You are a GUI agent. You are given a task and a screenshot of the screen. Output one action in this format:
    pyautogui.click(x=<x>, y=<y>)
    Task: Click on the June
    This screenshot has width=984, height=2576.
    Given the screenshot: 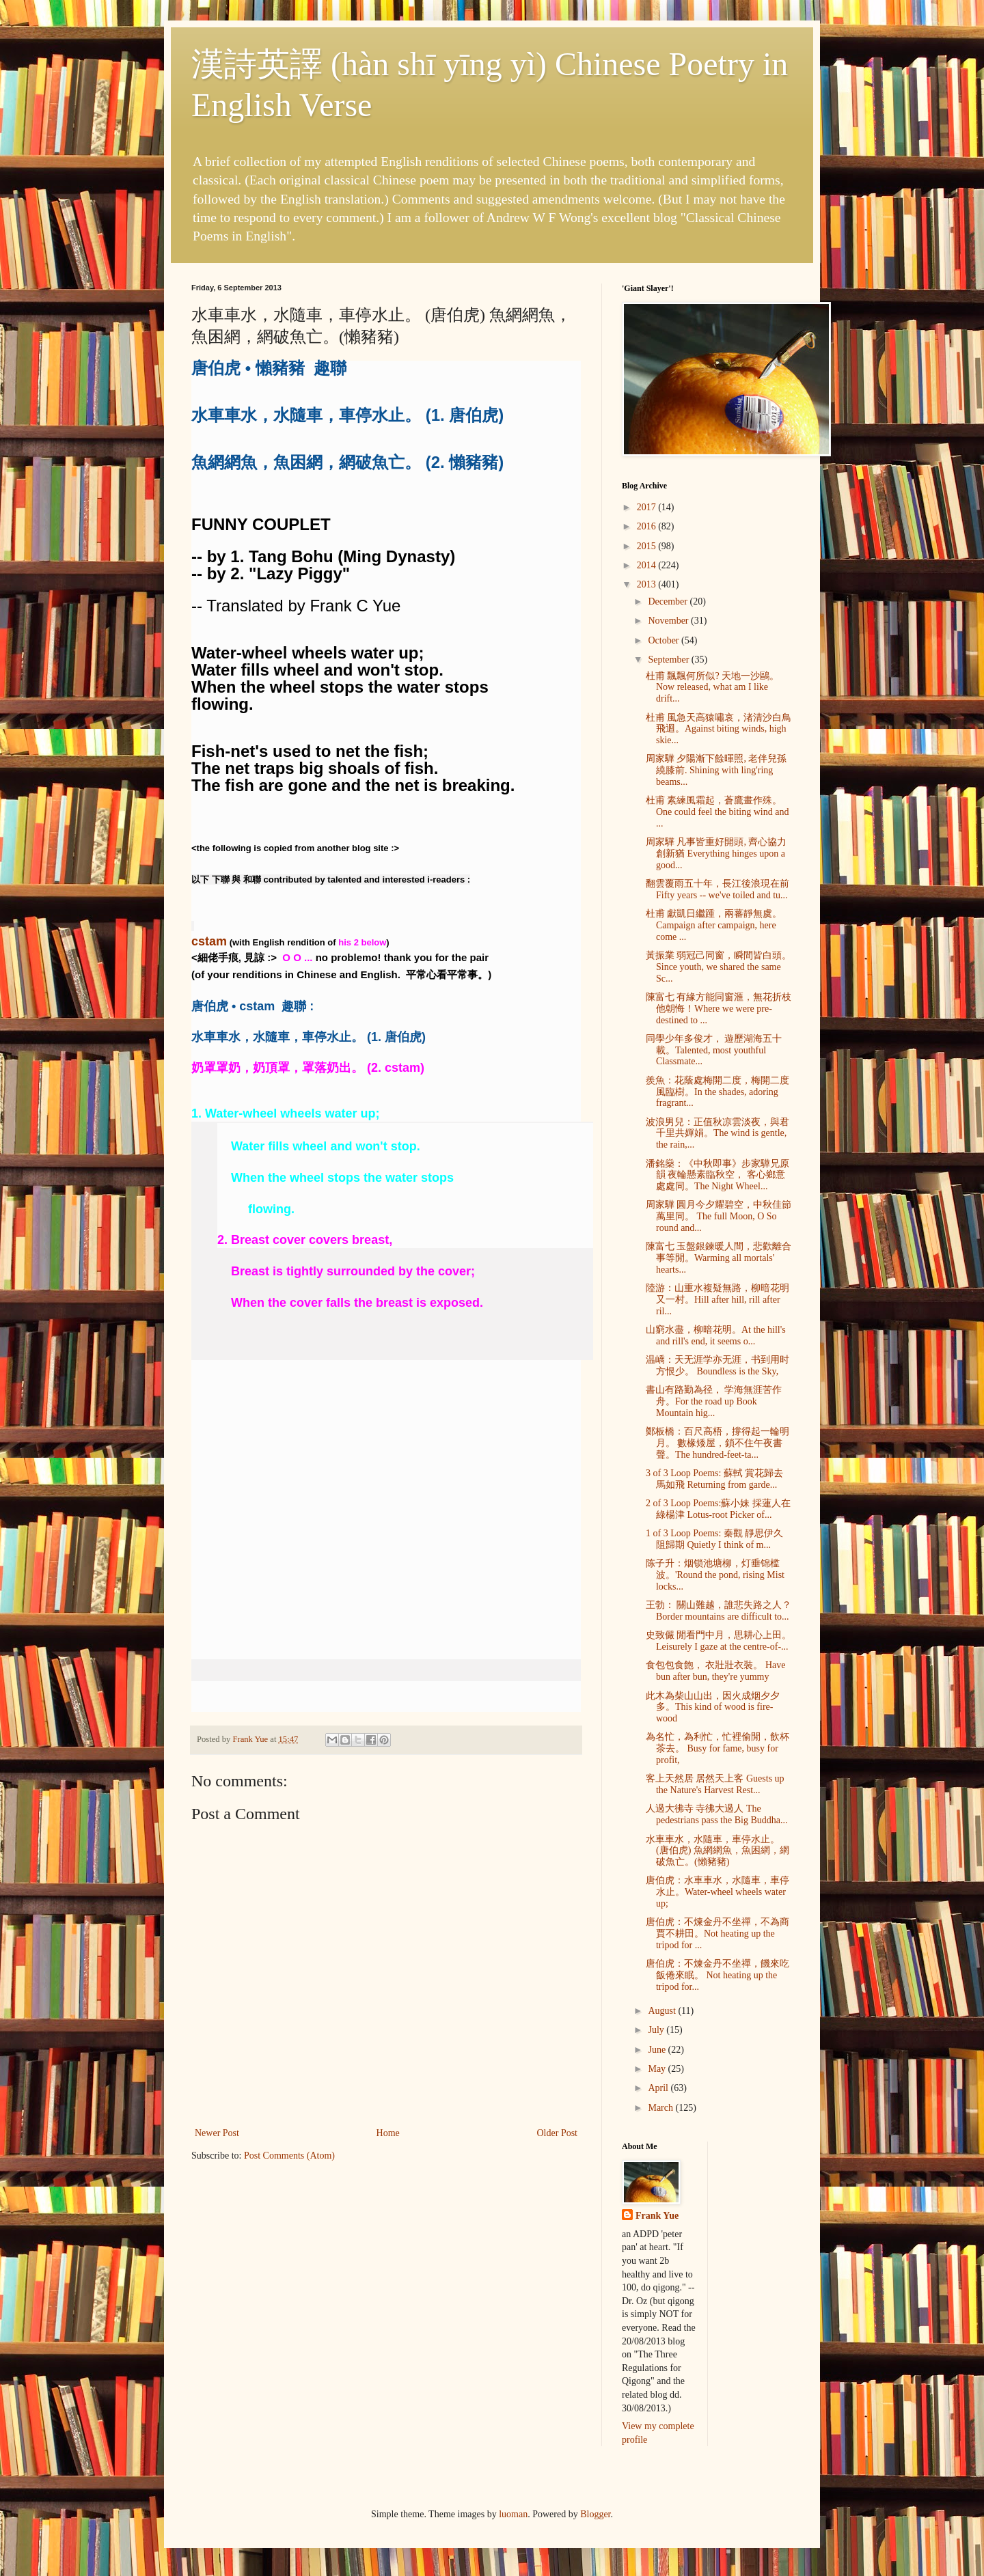 What is the action you would take?
    pyautogui.click(x=658, y=2050)
    